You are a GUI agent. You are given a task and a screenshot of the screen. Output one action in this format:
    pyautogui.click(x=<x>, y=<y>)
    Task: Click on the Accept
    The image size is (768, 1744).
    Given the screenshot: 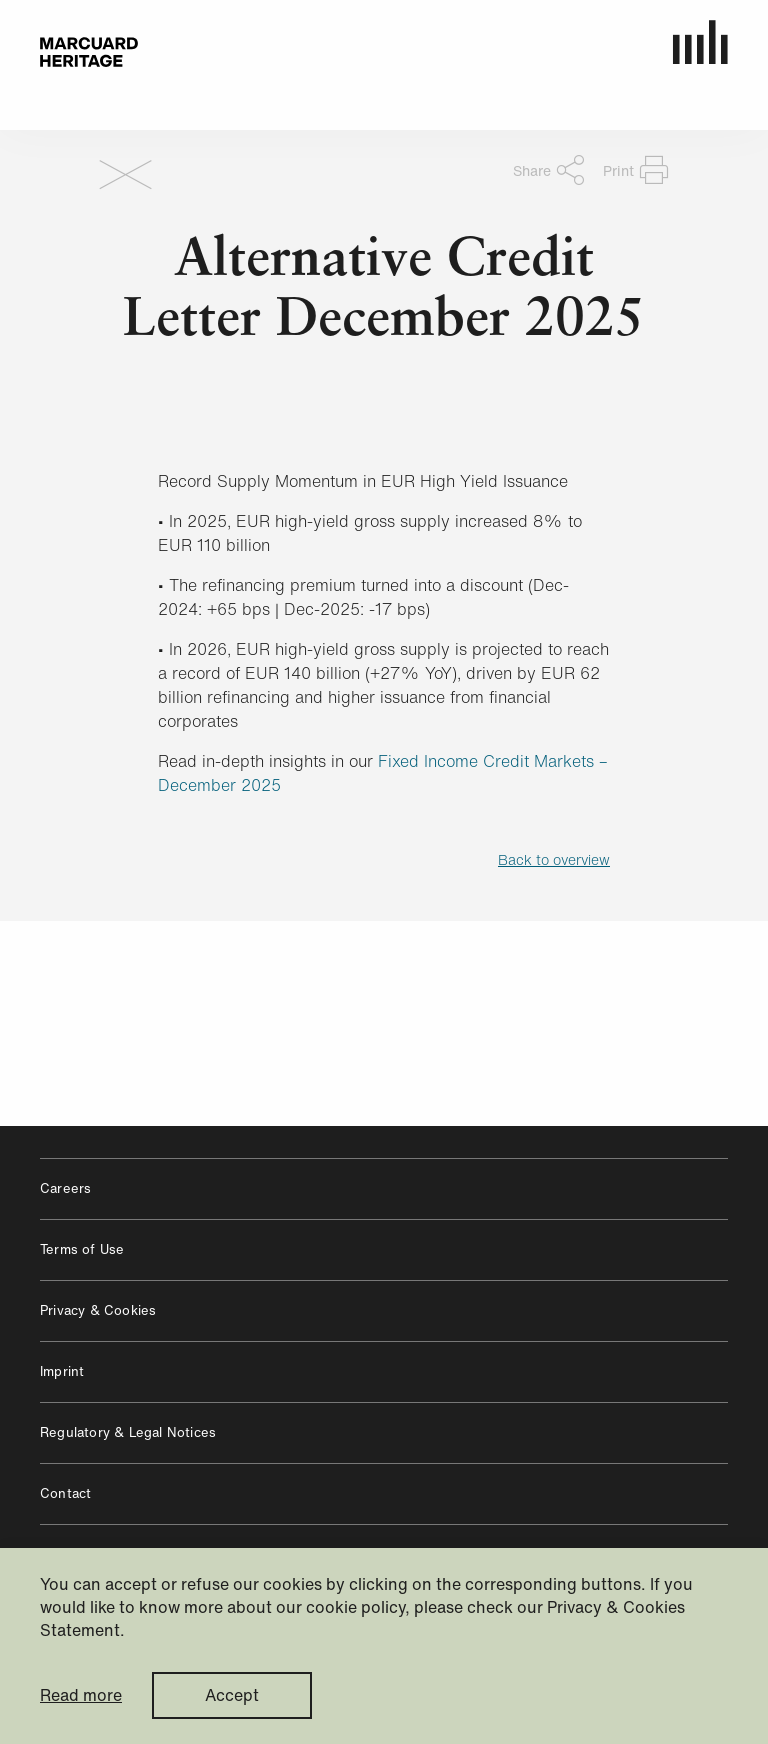 What is the action you would take?
    pyautogui.click(x=232, y=1695)
    